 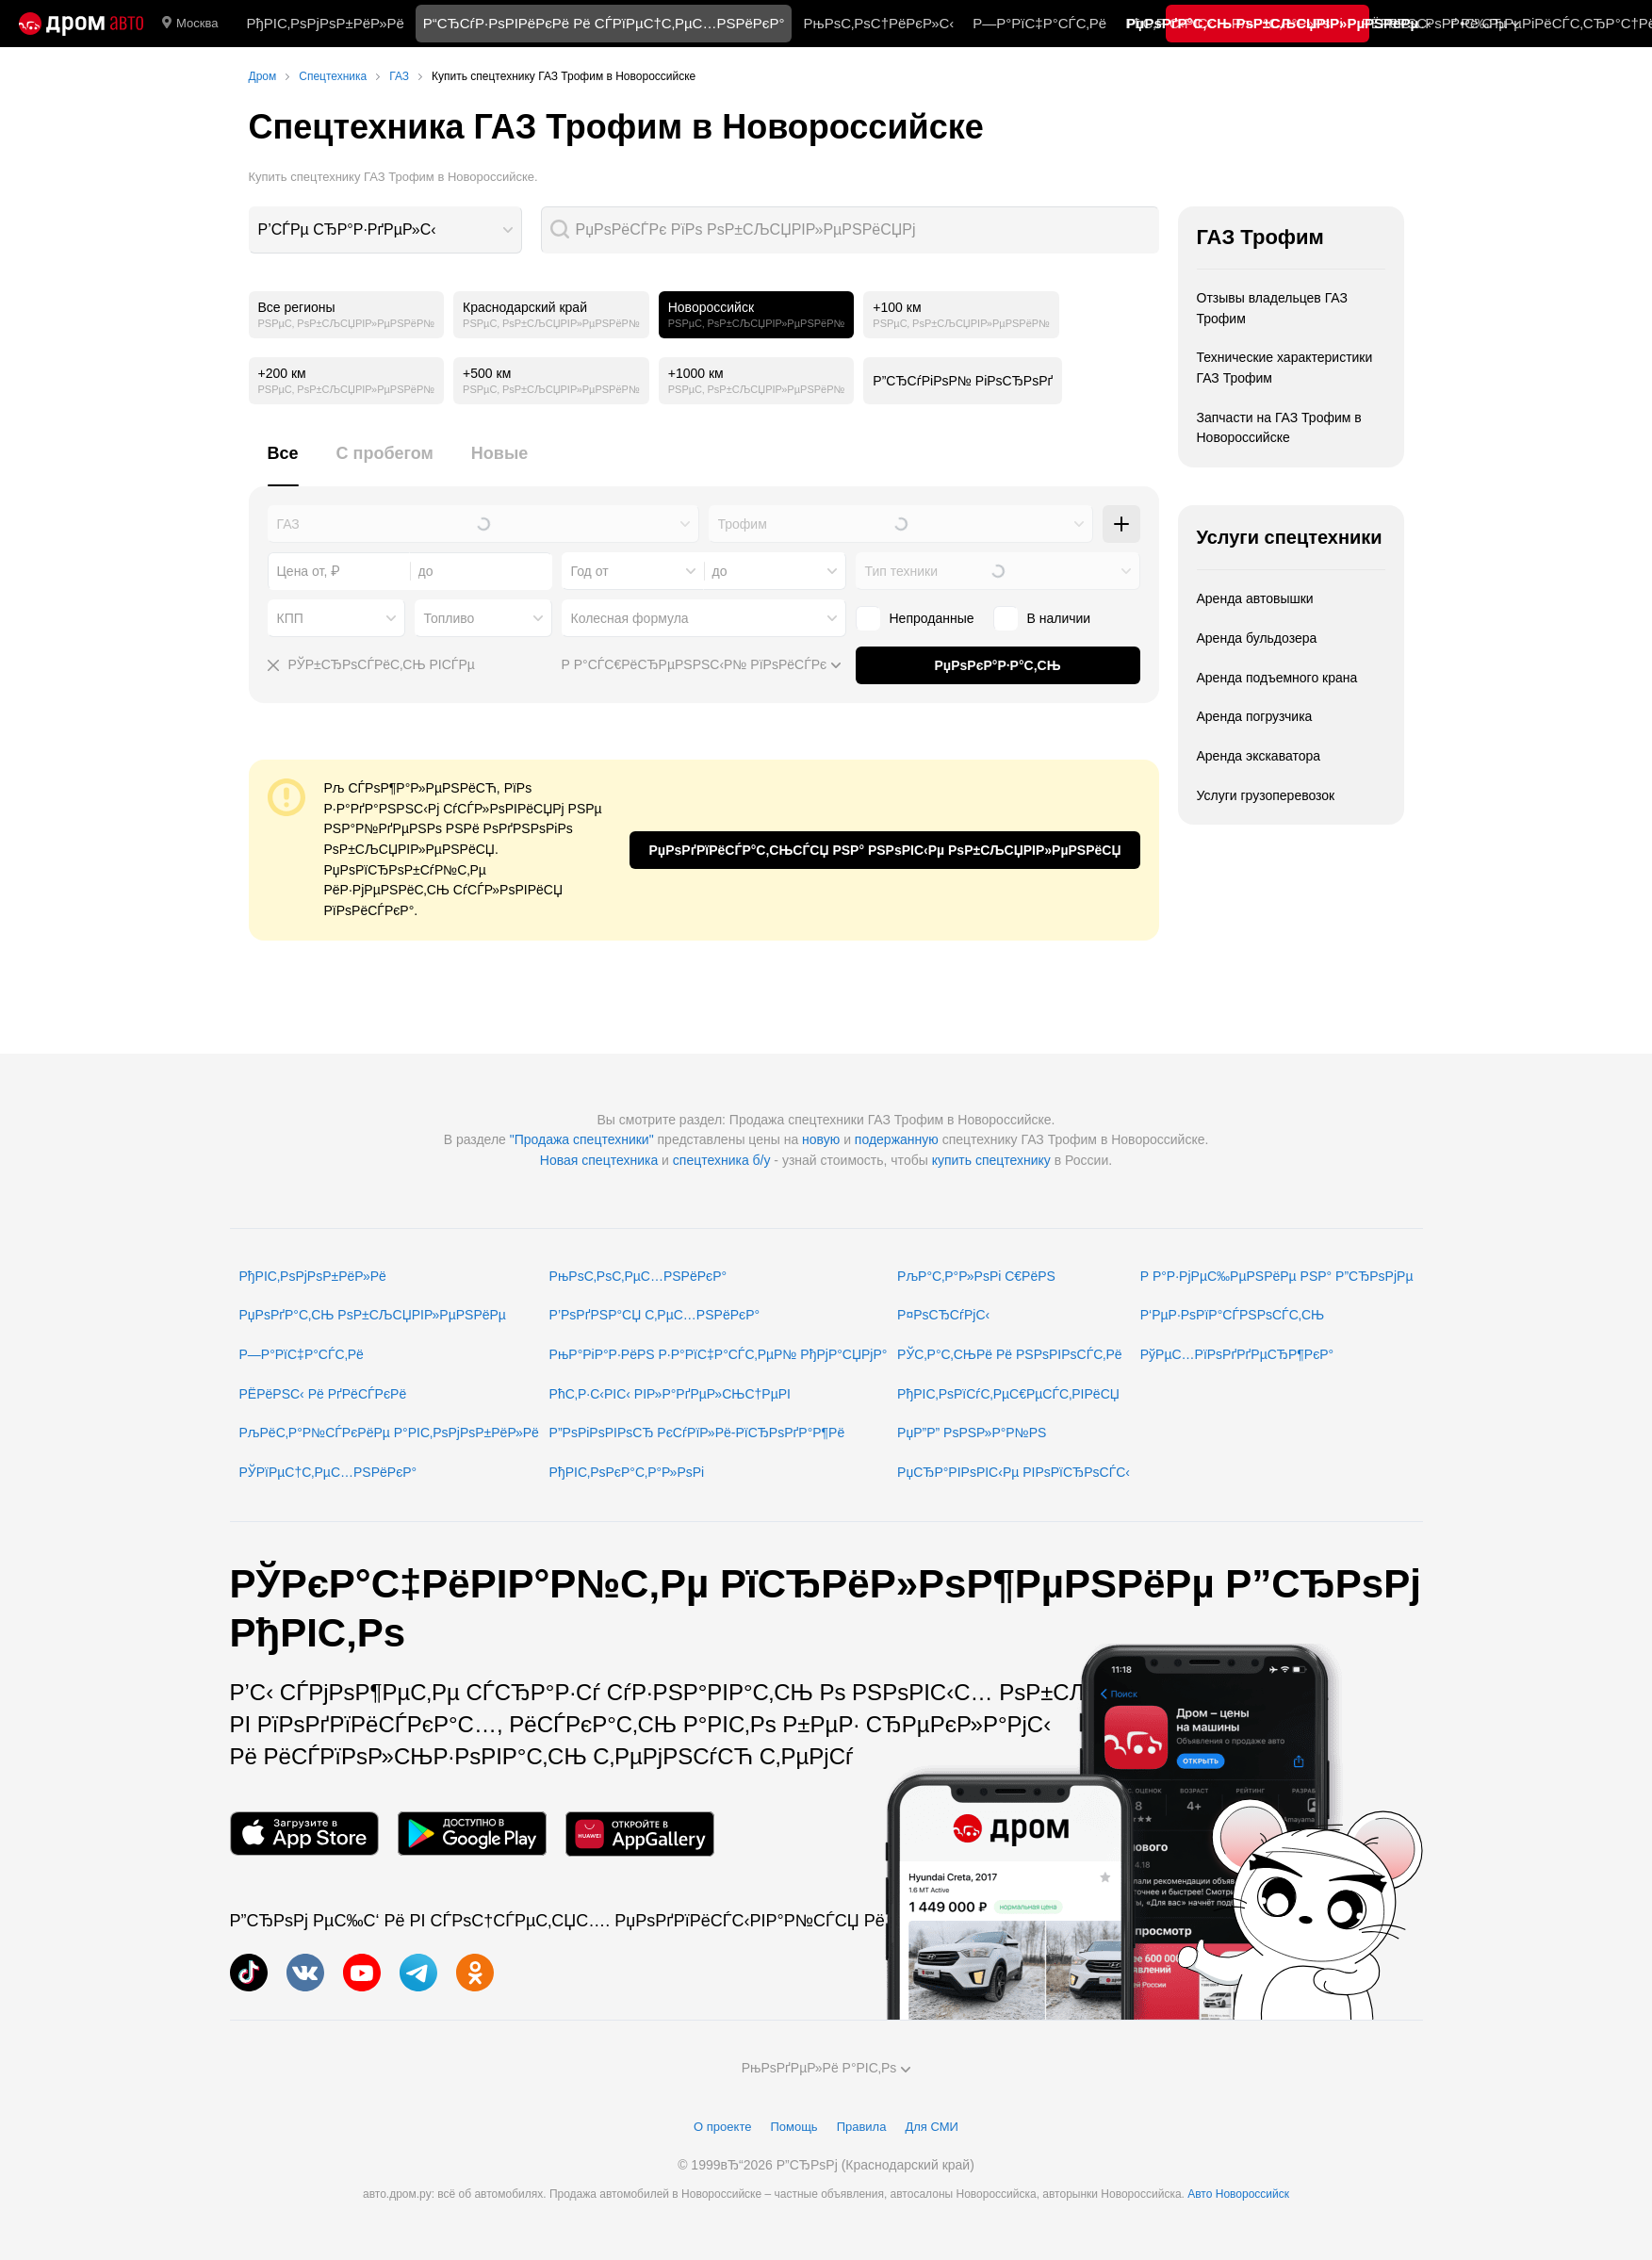 What do you see at coordinates (821, 1139) in the screenshot?
I see `новую` at bounding box center [821, 1139].